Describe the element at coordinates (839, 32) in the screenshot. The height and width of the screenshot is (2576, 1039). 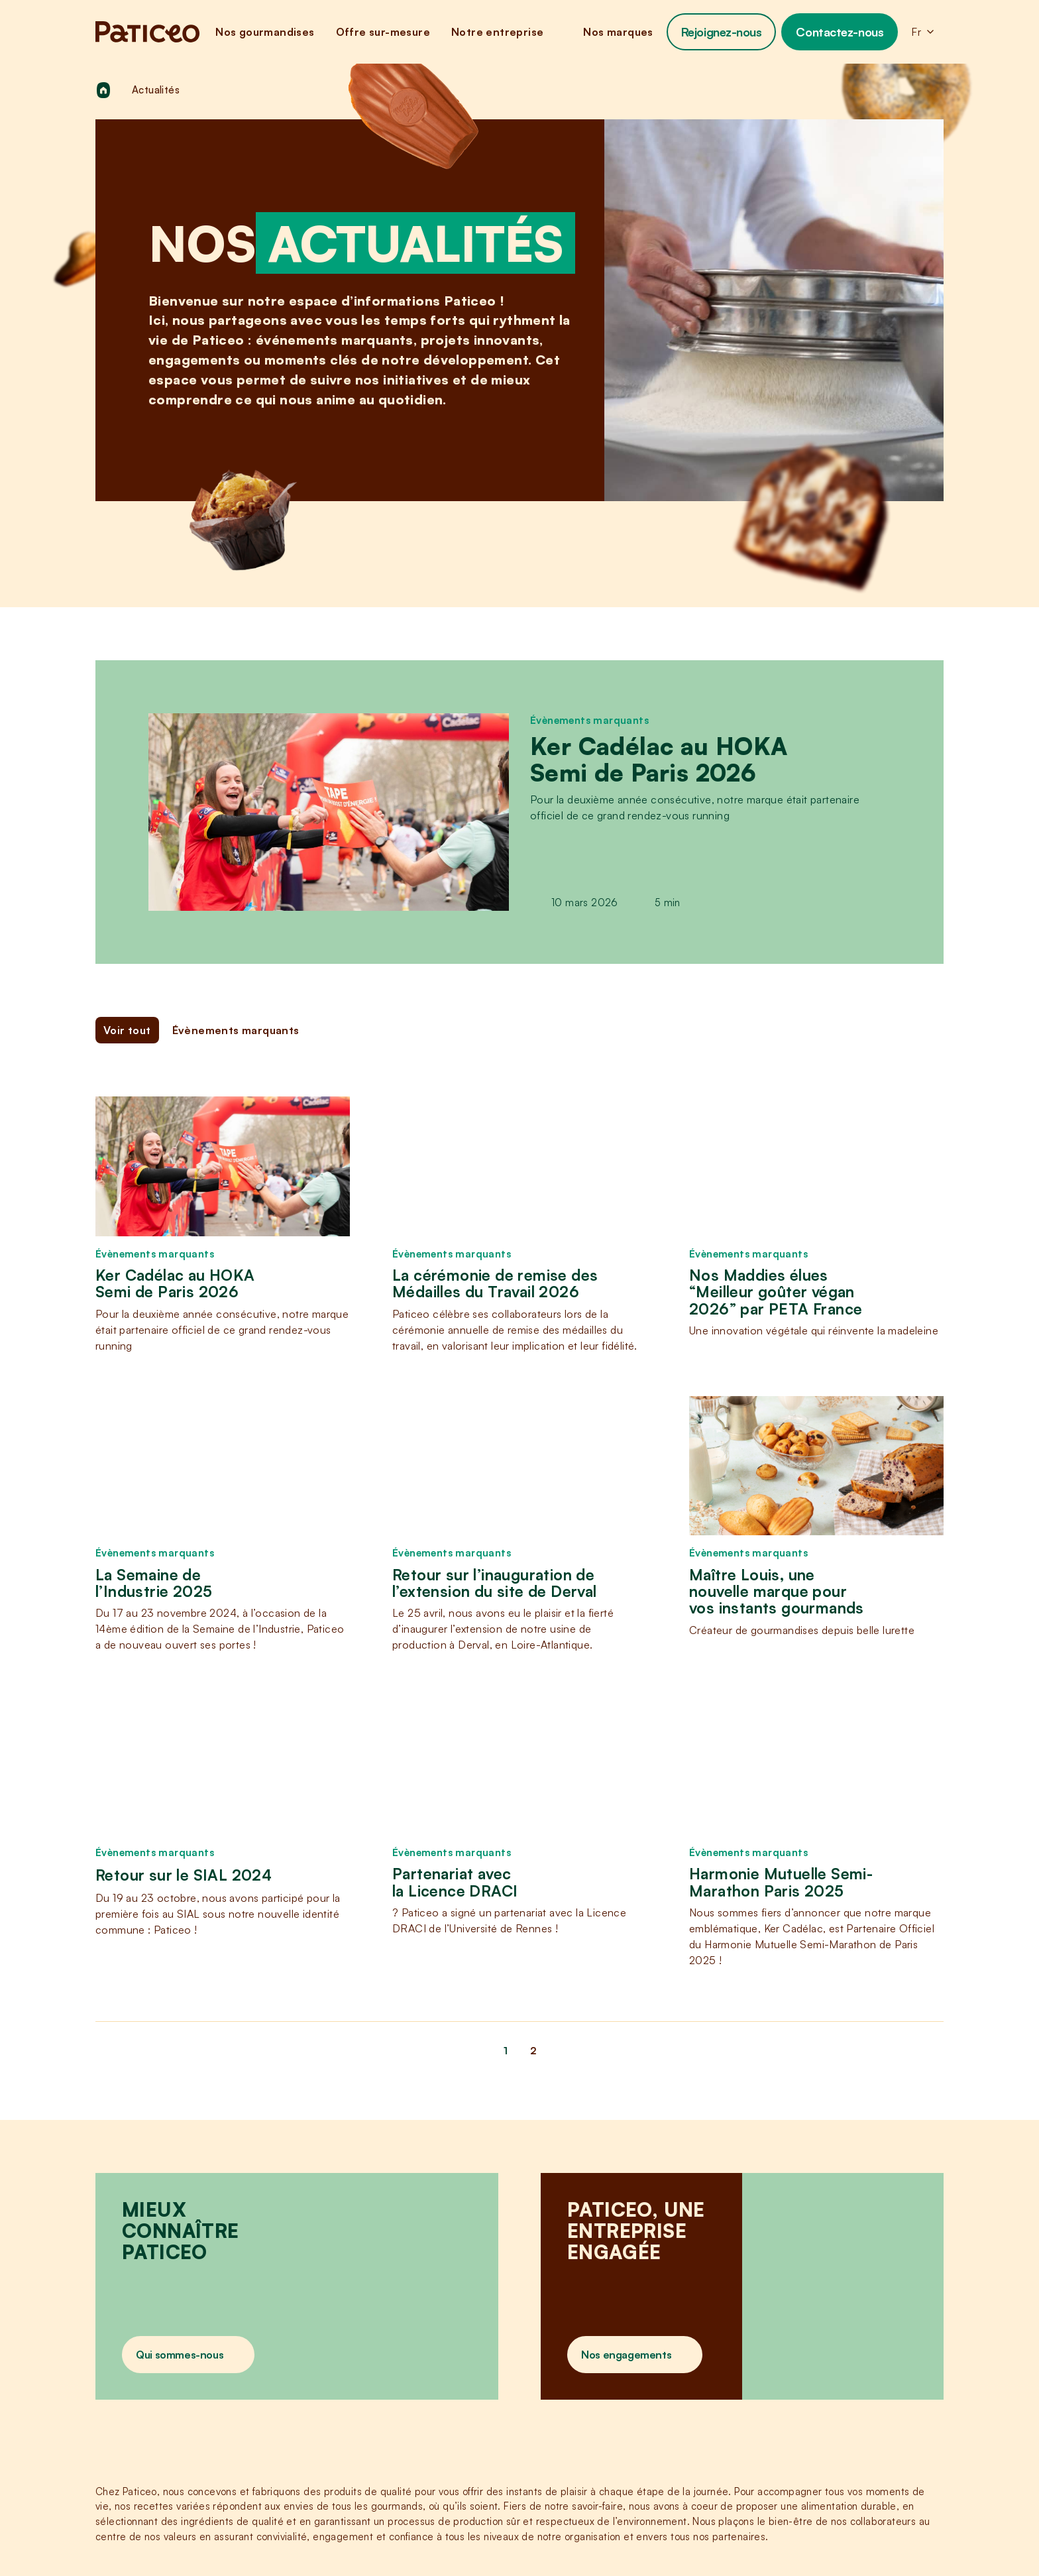
I see `Contactez-nous` at that location.